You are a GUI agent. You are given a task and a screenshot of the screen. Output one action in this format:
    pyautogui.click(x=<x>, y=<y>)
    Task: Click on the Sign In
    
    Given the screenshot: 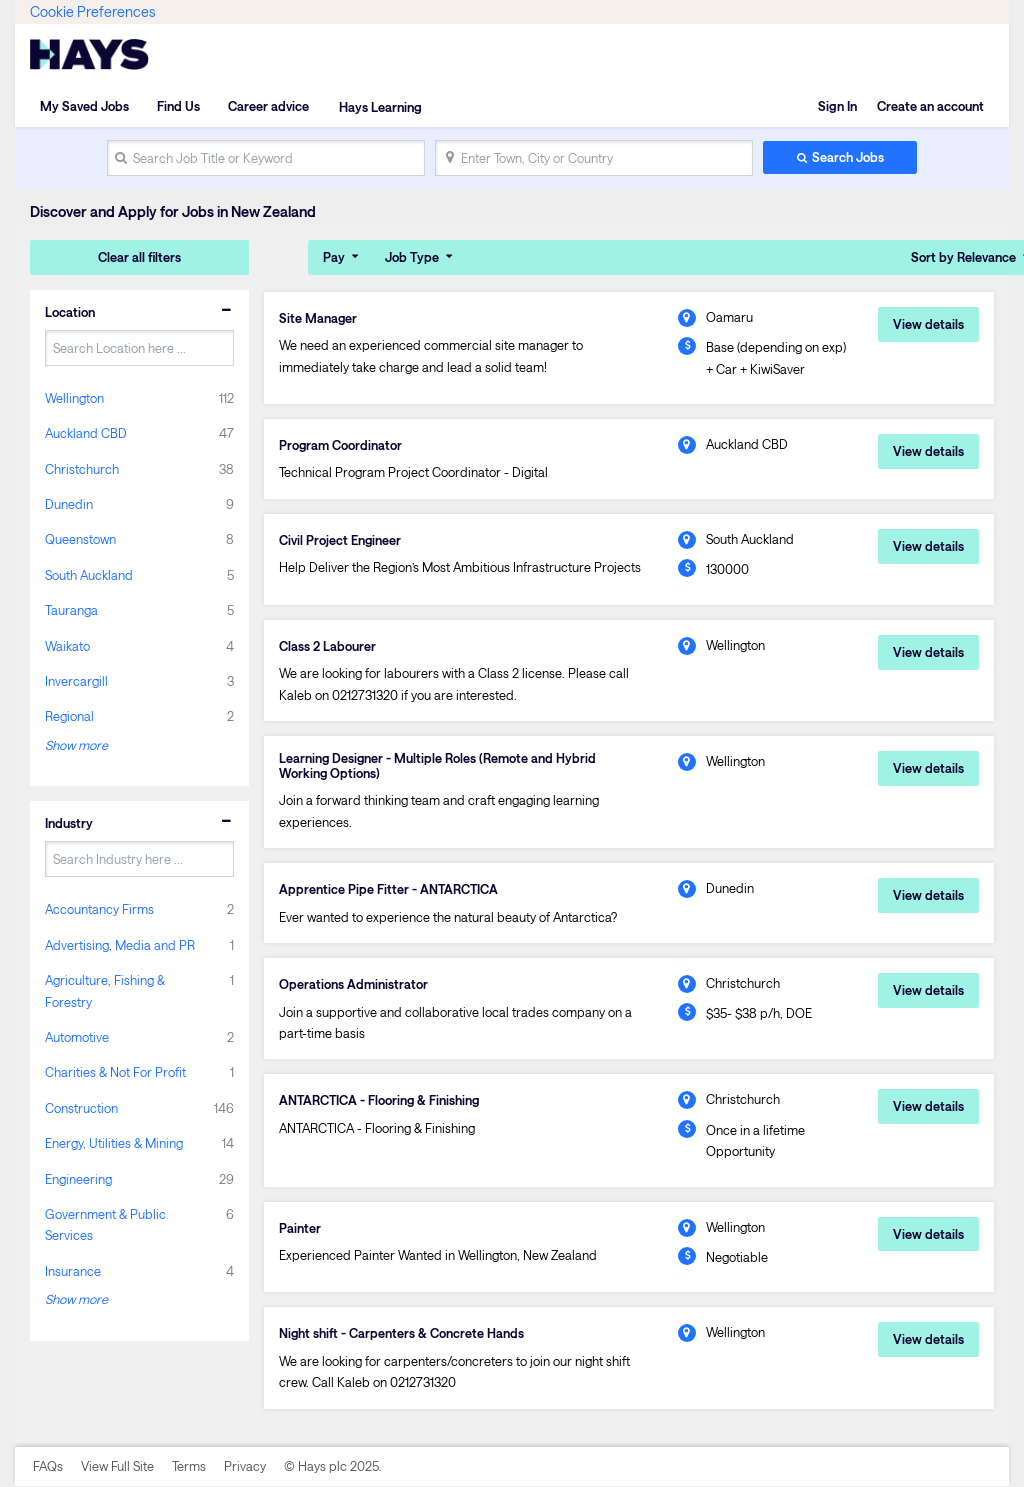 What is the action you would take?
    pyautogui.click(x=837, y=106)
    